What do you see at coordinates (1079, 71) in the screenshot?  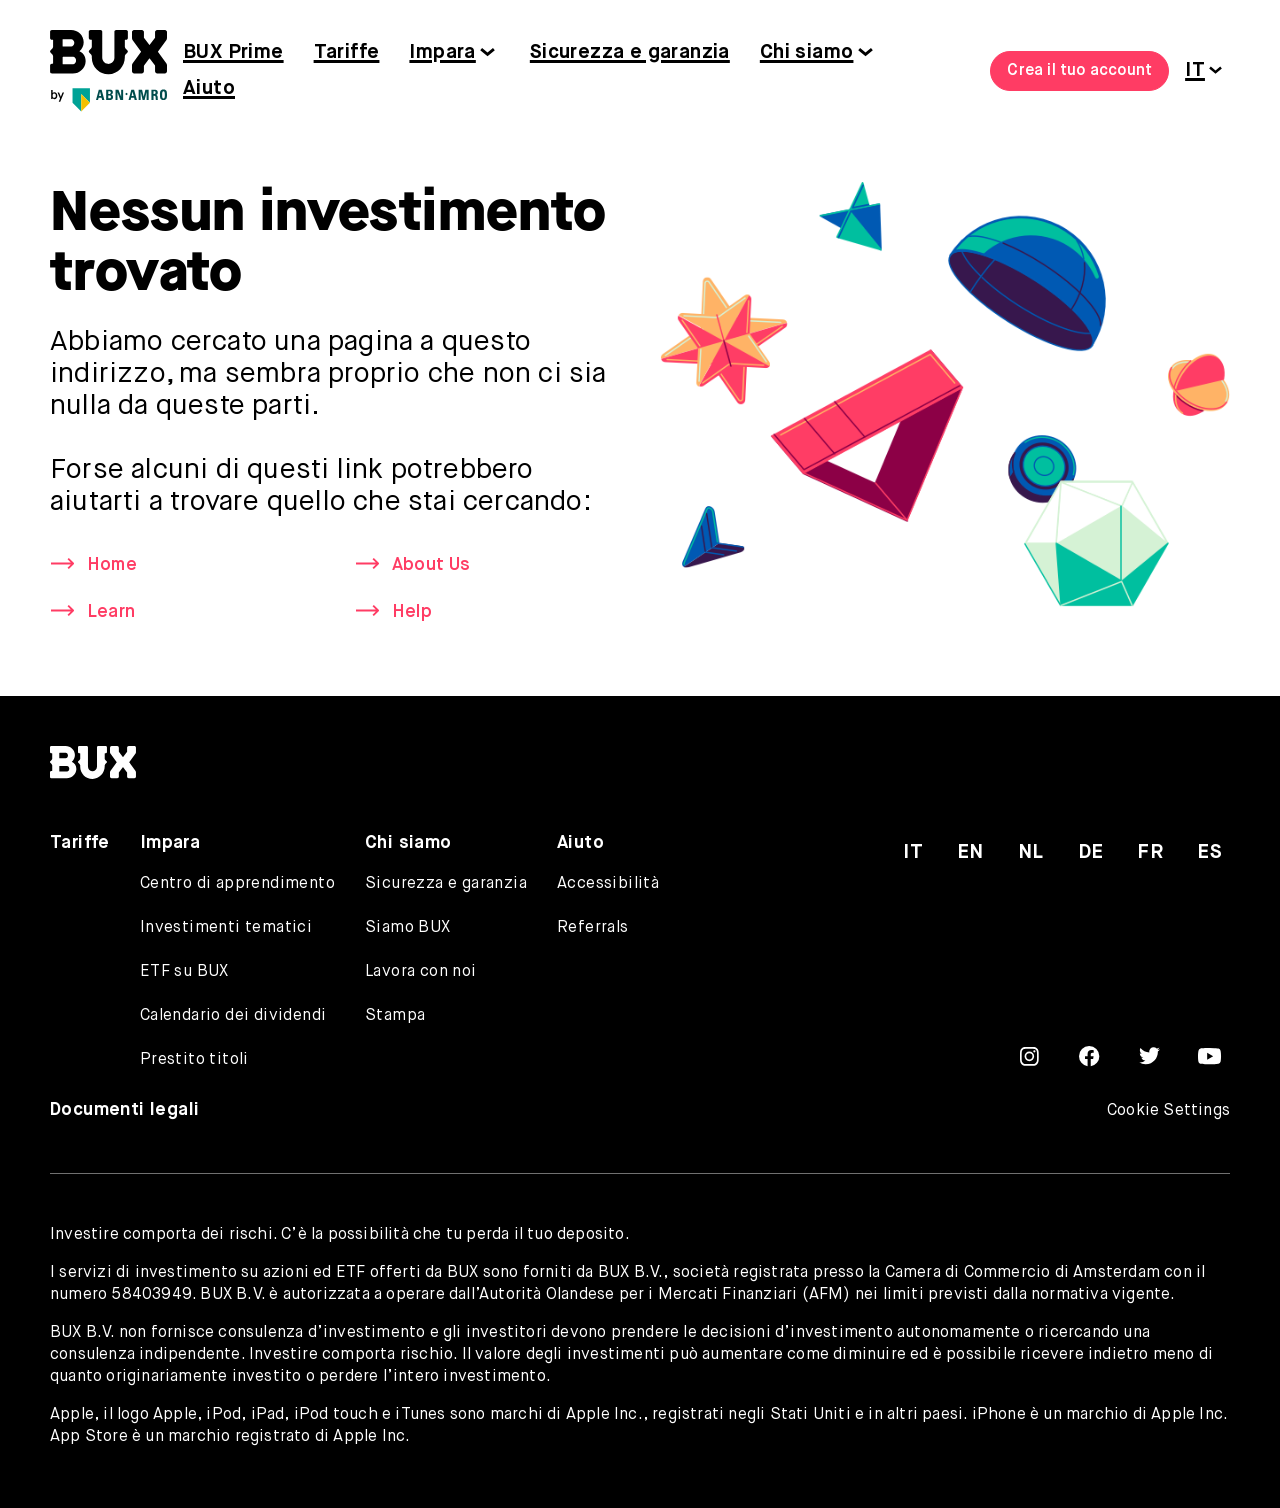 I see `Crea il tuo account` at bounding box center [1079, 71].